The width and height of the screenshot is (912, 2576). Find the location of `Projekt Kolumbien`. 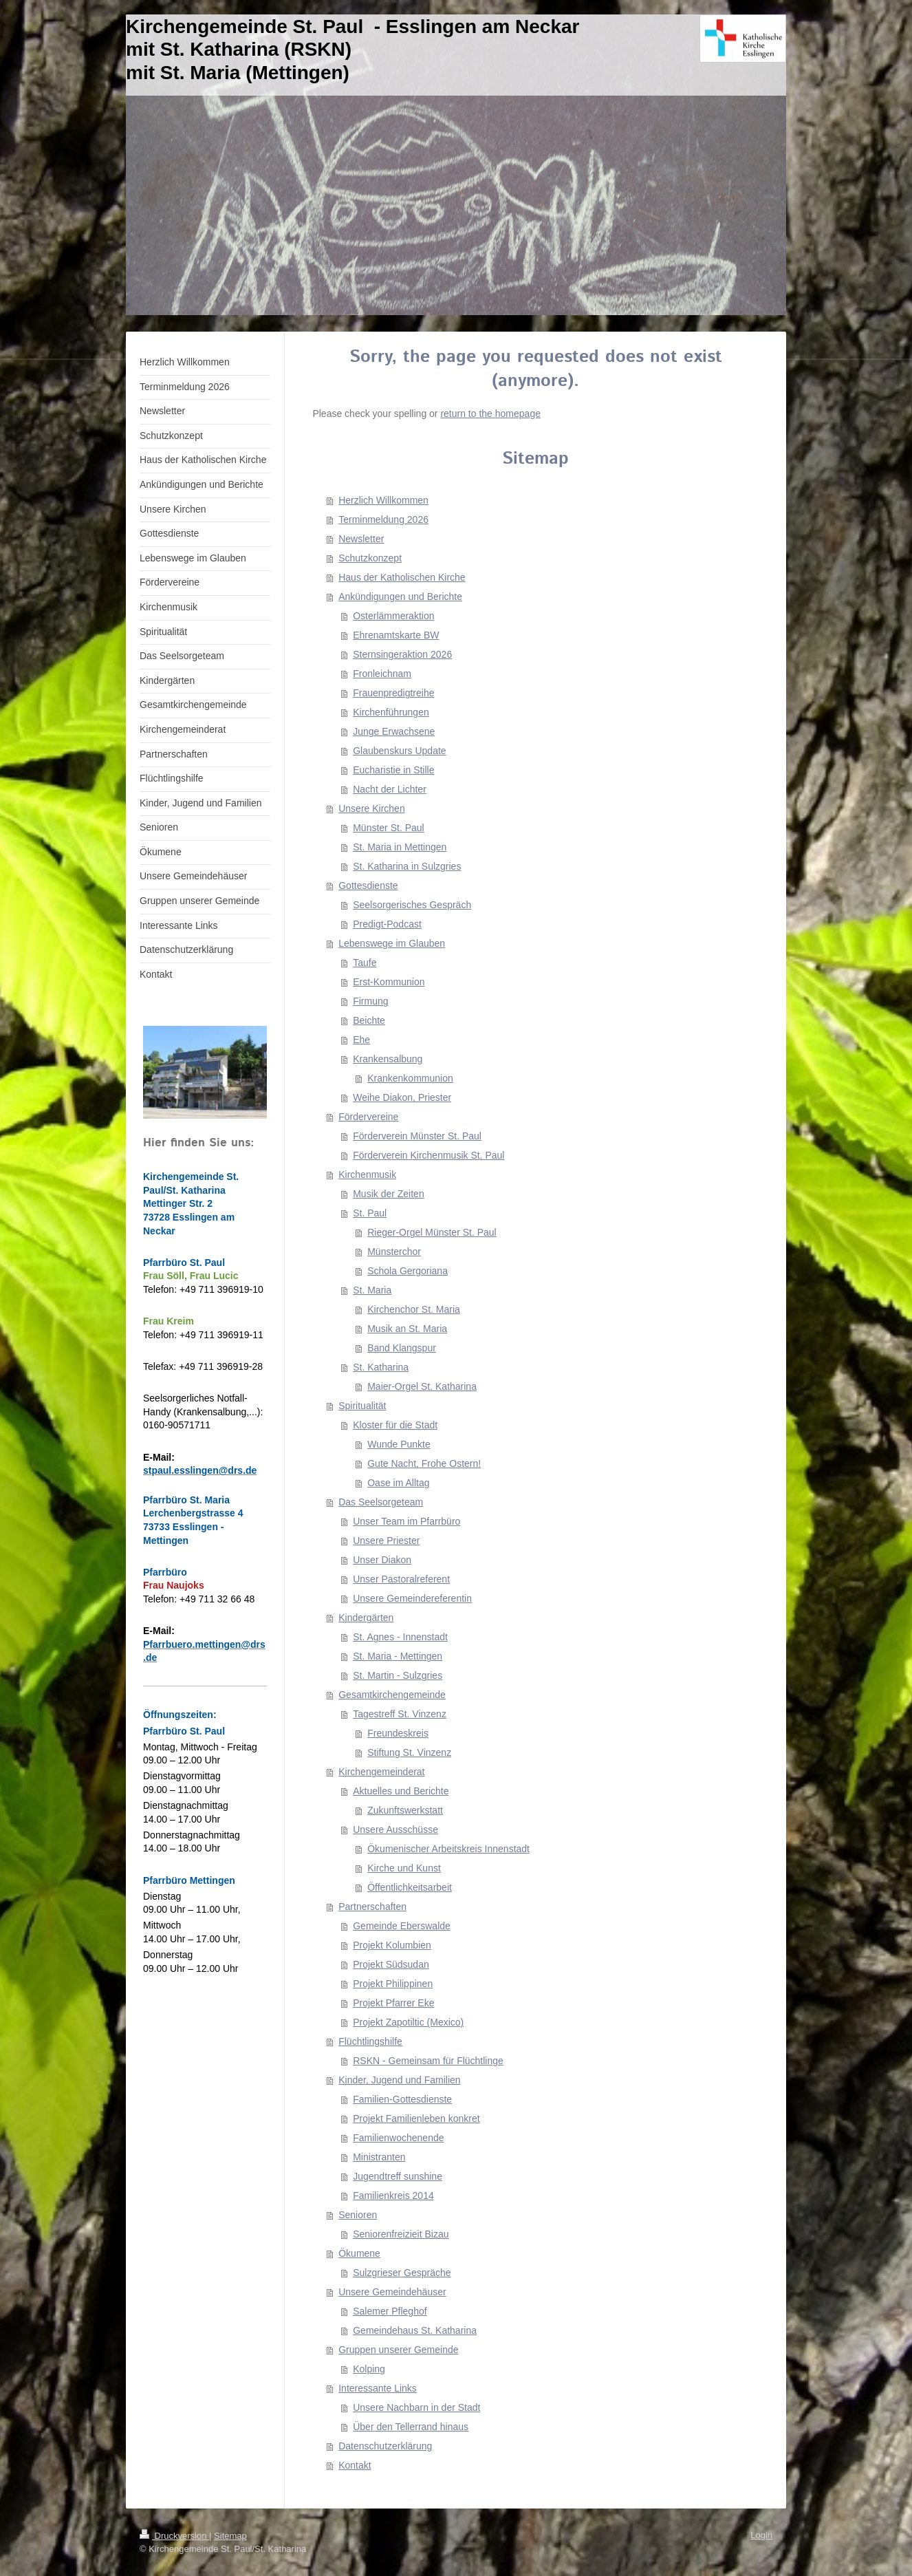

Projekt Kolumbien is located at coordinates (392, 1945).